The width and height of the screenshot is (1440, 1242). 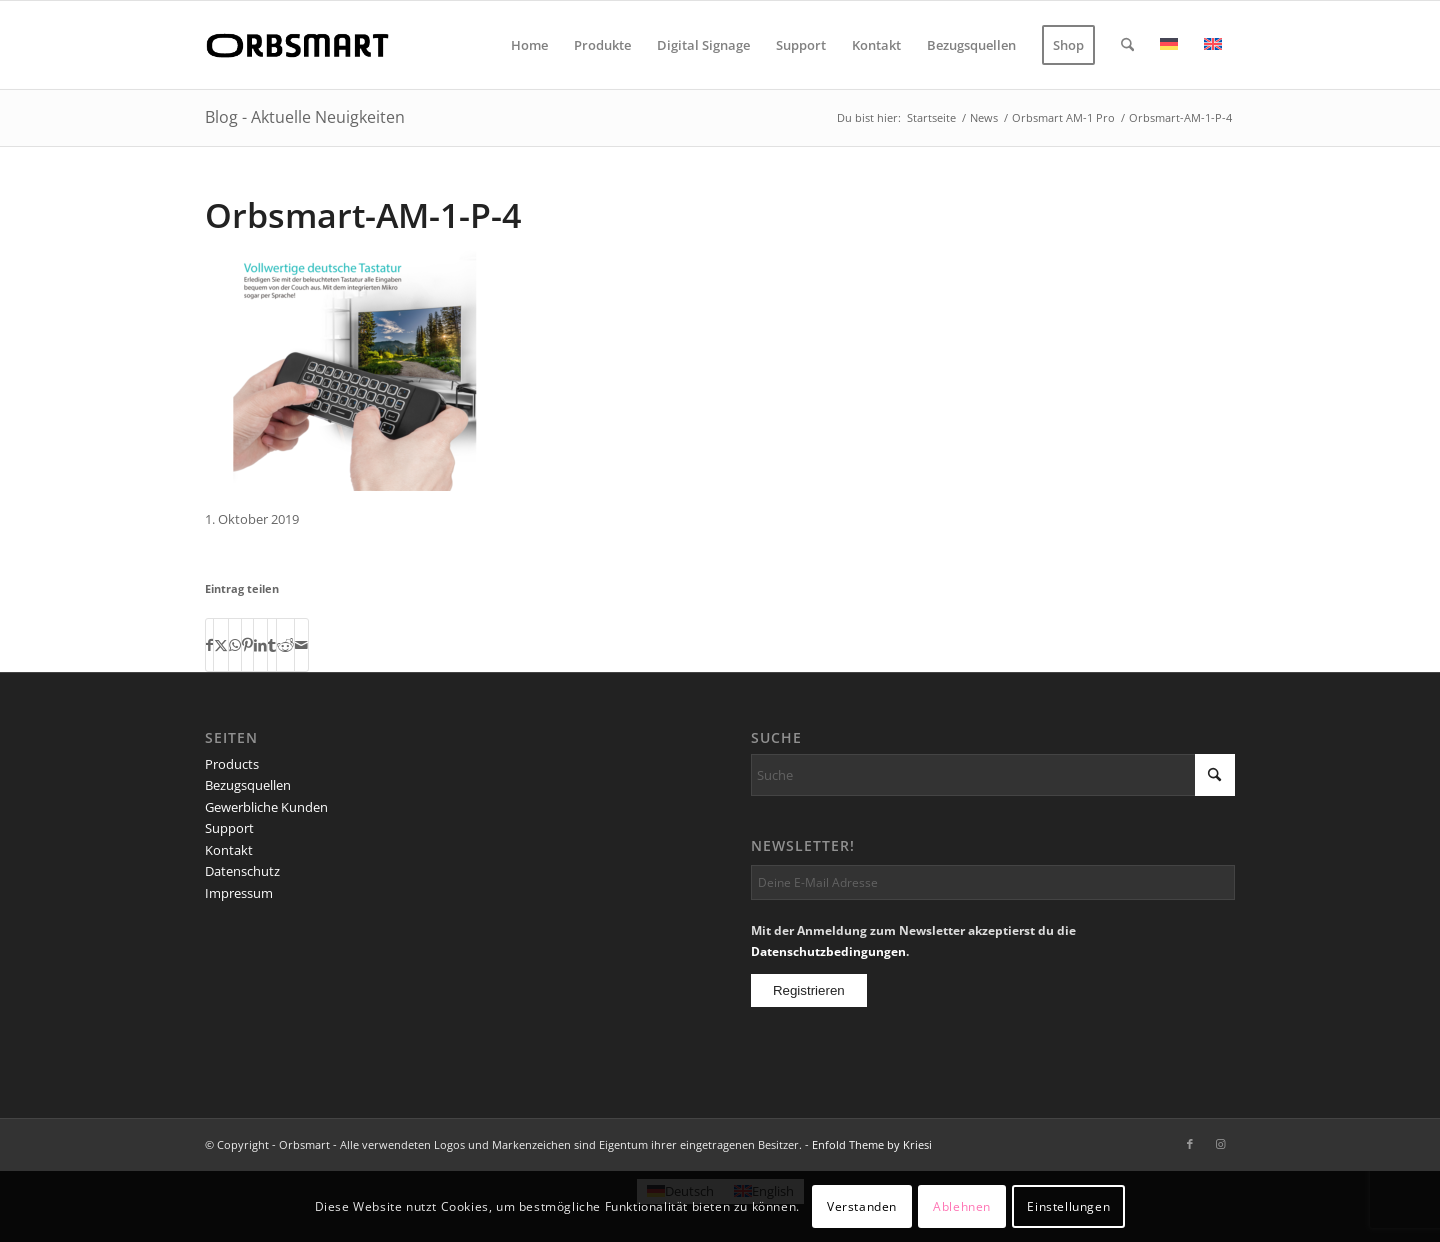 I want to click on [logo], so click(x=301, y=45).